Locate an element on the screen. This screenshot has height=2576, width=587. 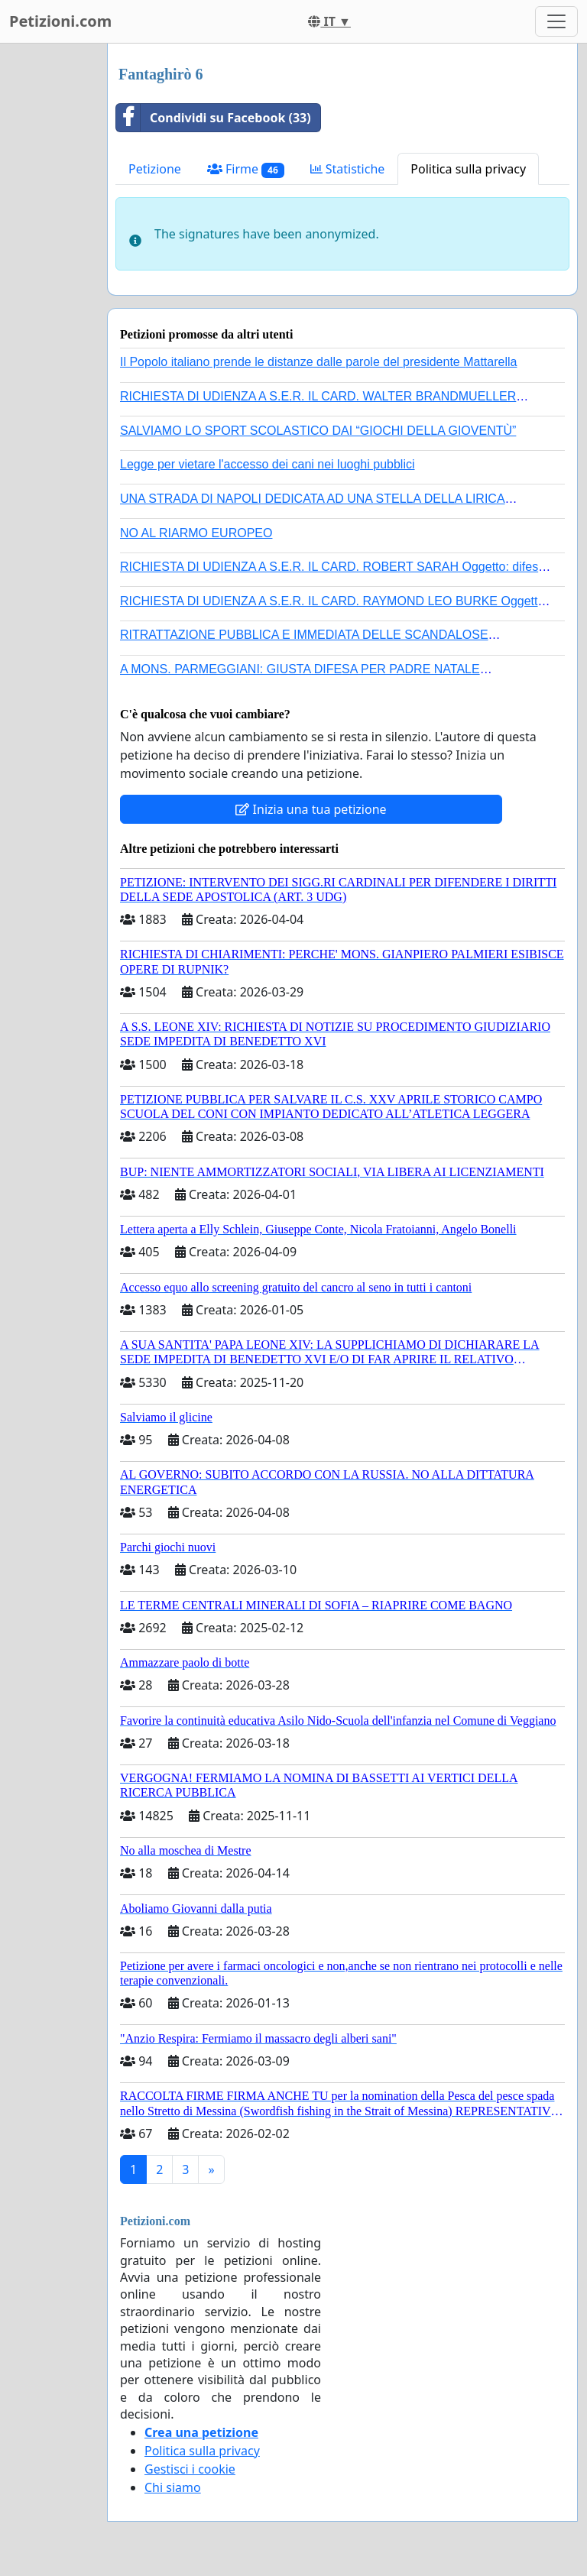
Inizia una tua petizione is located at coordinates (310, 809).